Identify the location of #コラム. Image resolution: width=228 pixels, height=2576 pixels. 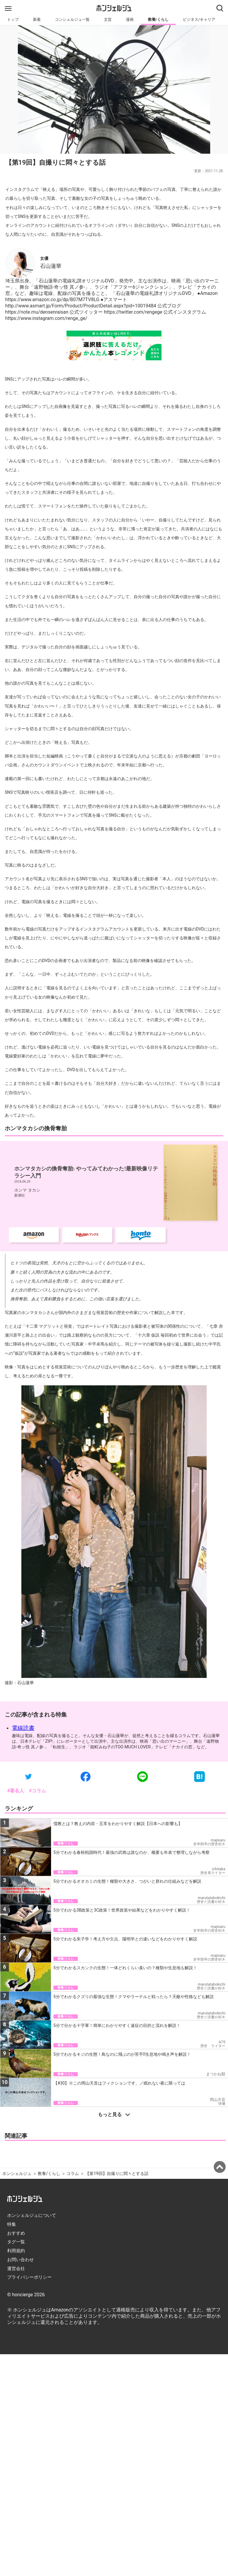
(37, 1791).